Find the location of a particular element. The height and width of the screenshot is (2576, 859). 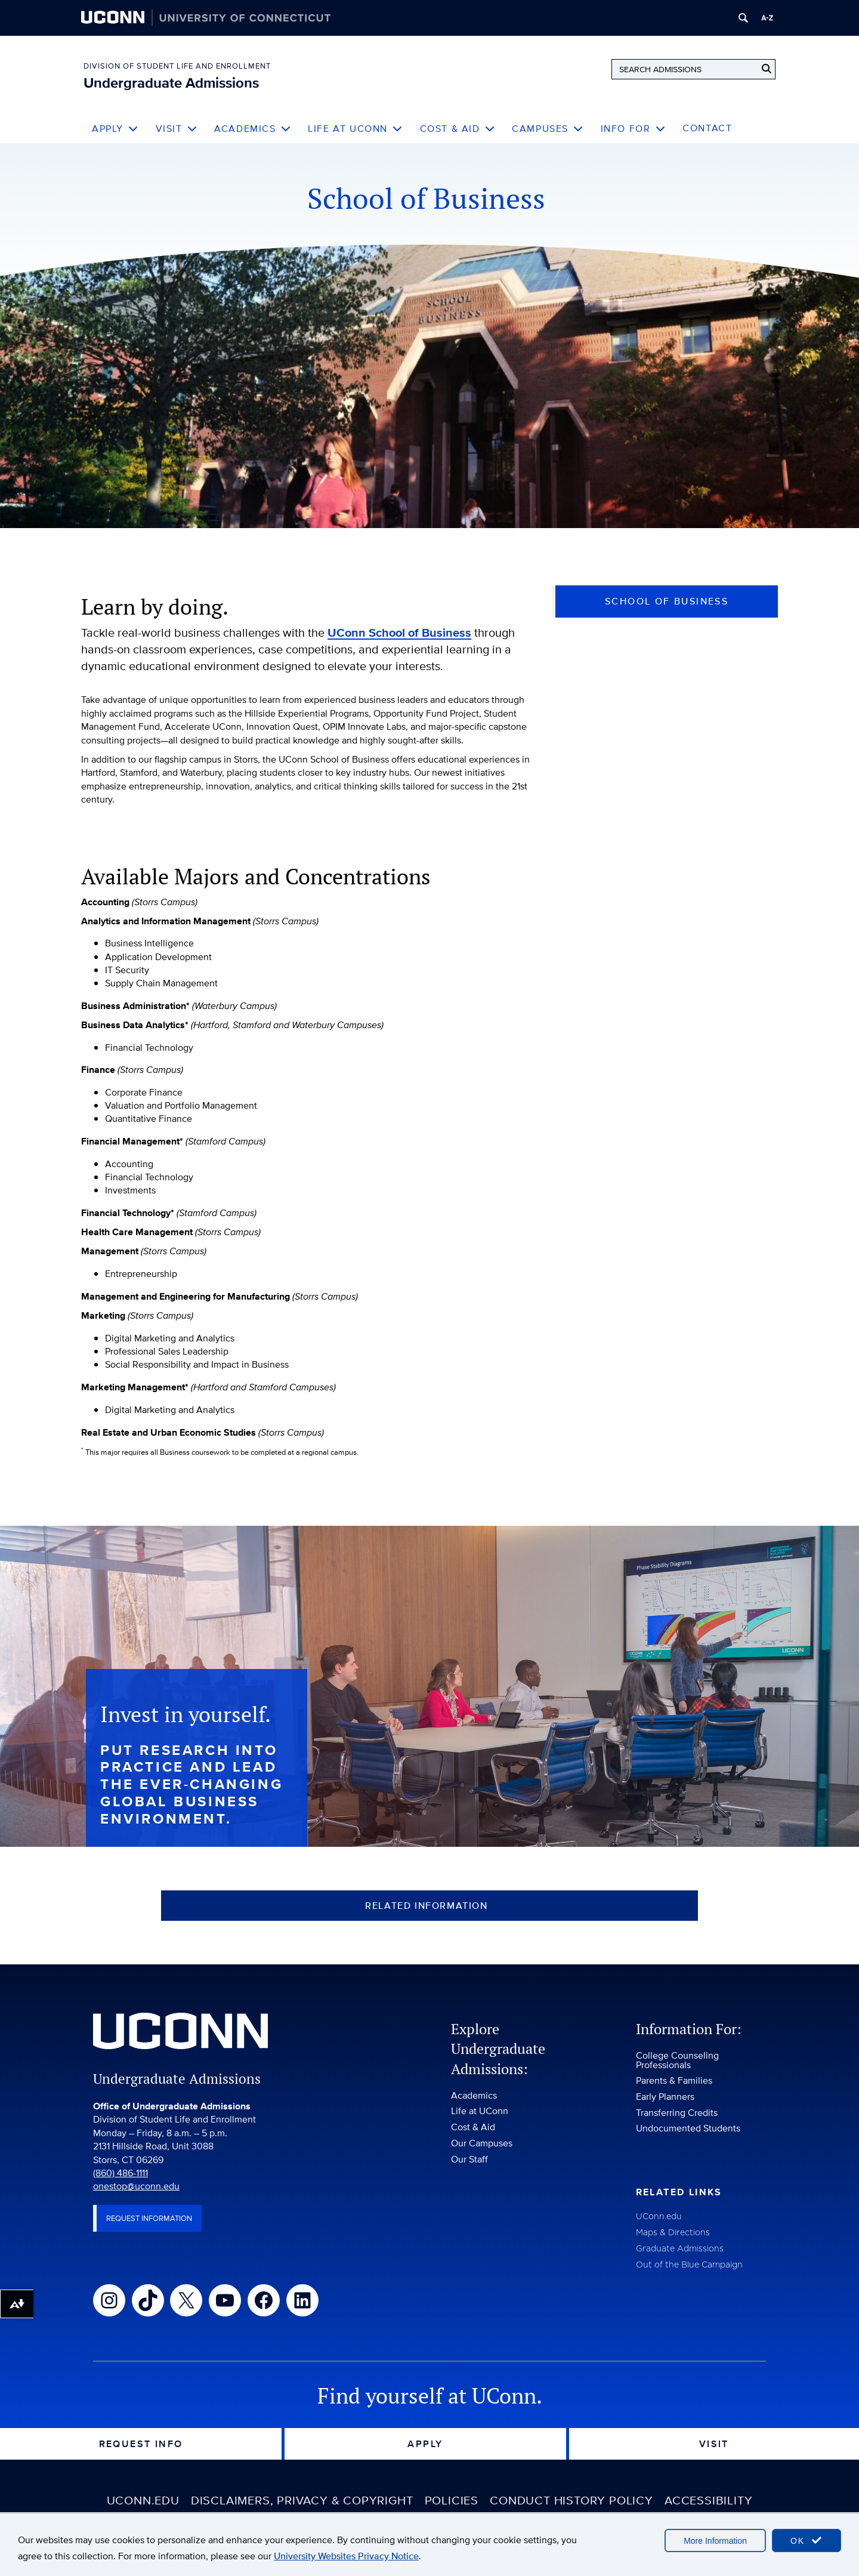

School of Business is located at coordinates (666, 601).